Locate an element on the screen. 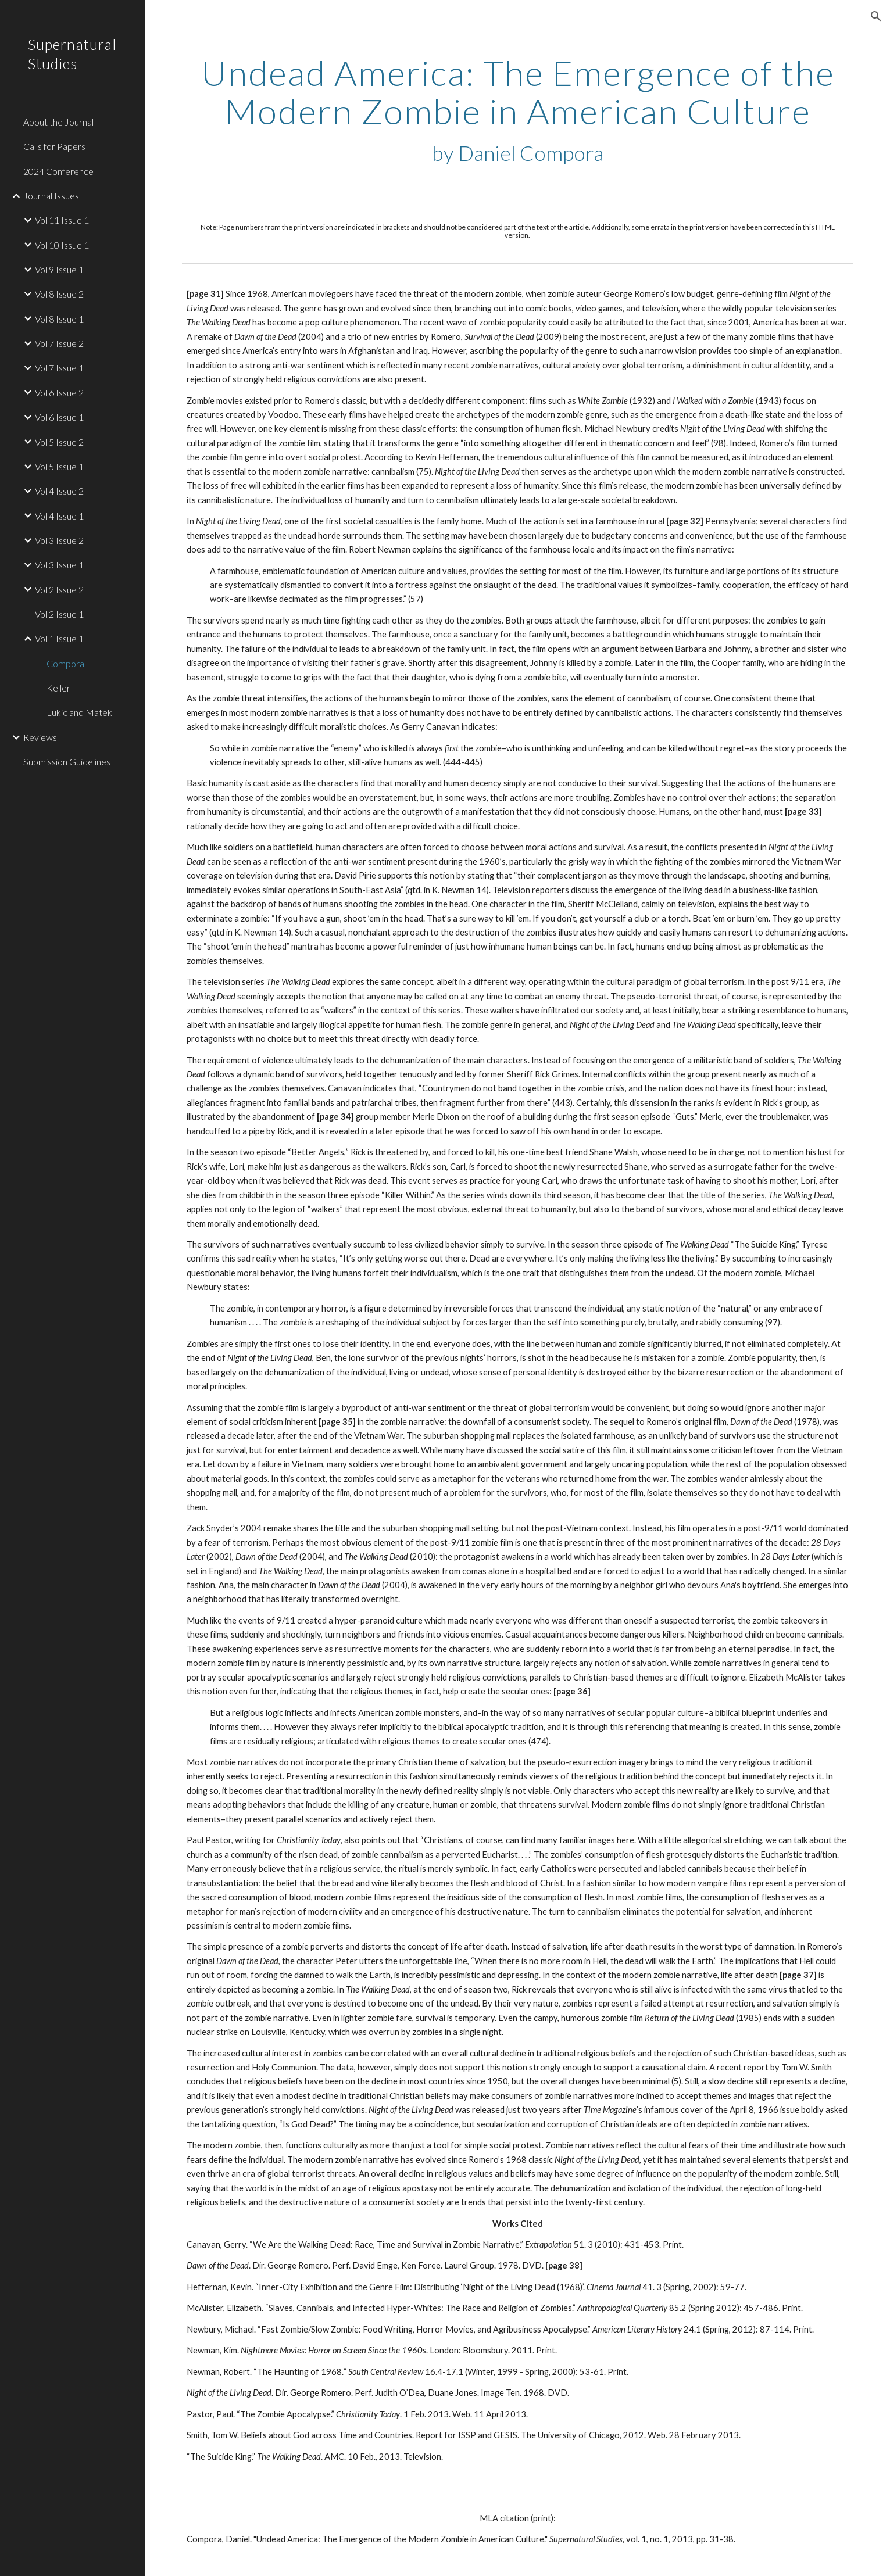 This screenshot has width=890, height=2576. [button] is located at coordinates (876, 16).